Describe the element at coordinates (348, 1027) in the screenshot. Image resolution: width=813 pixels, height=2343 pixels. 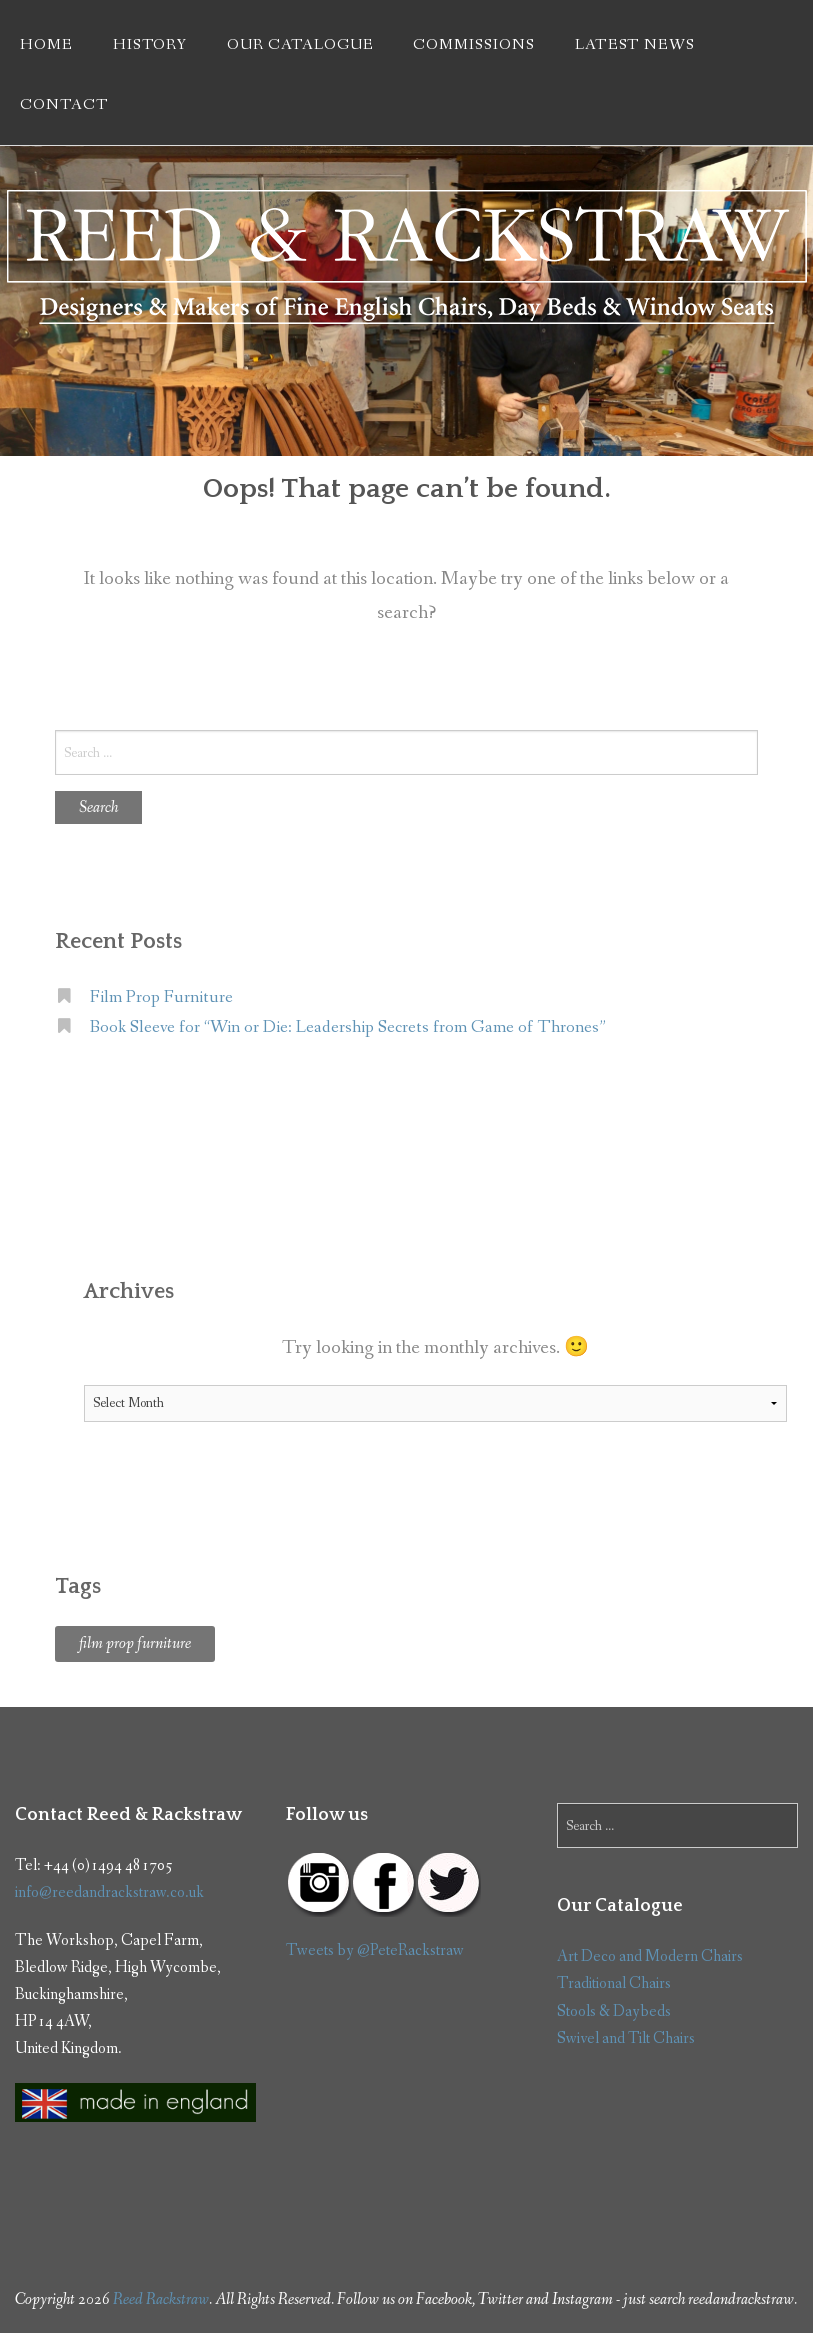
I see `Book Sleeve for “Win or Die: Leadership Secrets from Game of Thrones”` at that location.